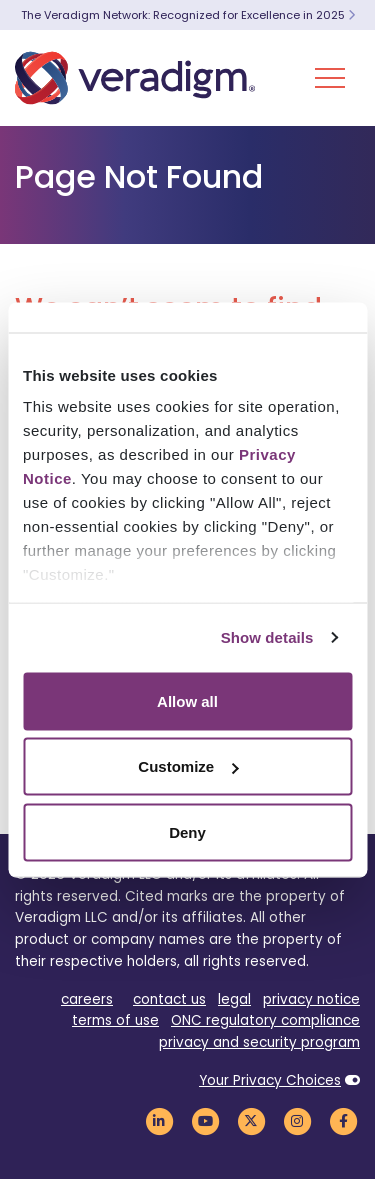 The height and width of the screenshot is (1179, 375). What do you see at coordinates (343, 1120) in the screenshot?
I see `[Veradigm Facebook Link]` at bounding box center [343, 1120].